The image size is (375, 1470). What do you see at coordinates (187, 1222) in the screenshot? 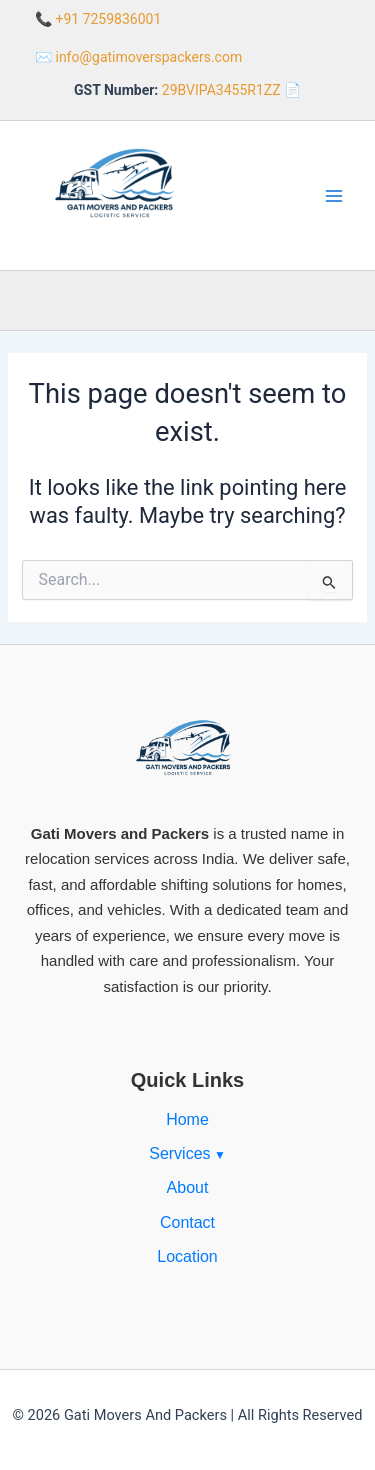
I see `Contact` at bounding box center [187, 1222].